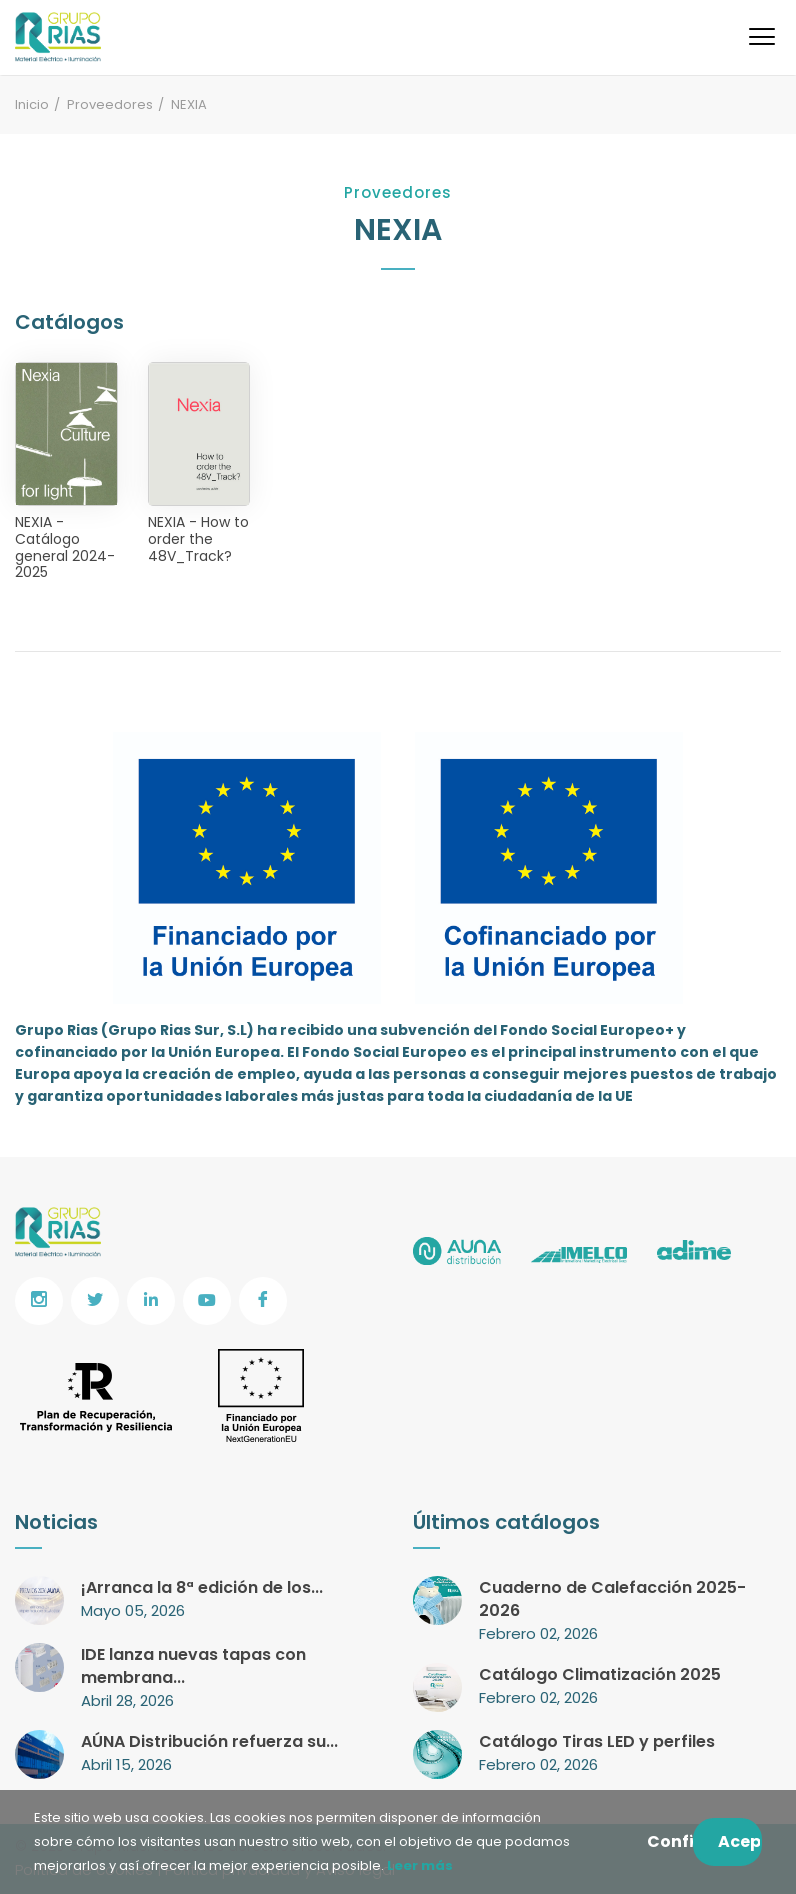  What do you see at coordinates (202, 1587) in the screenshot?
I see `¡Arranca la 8ª edición de los...` at bounding box center [202, 1587].